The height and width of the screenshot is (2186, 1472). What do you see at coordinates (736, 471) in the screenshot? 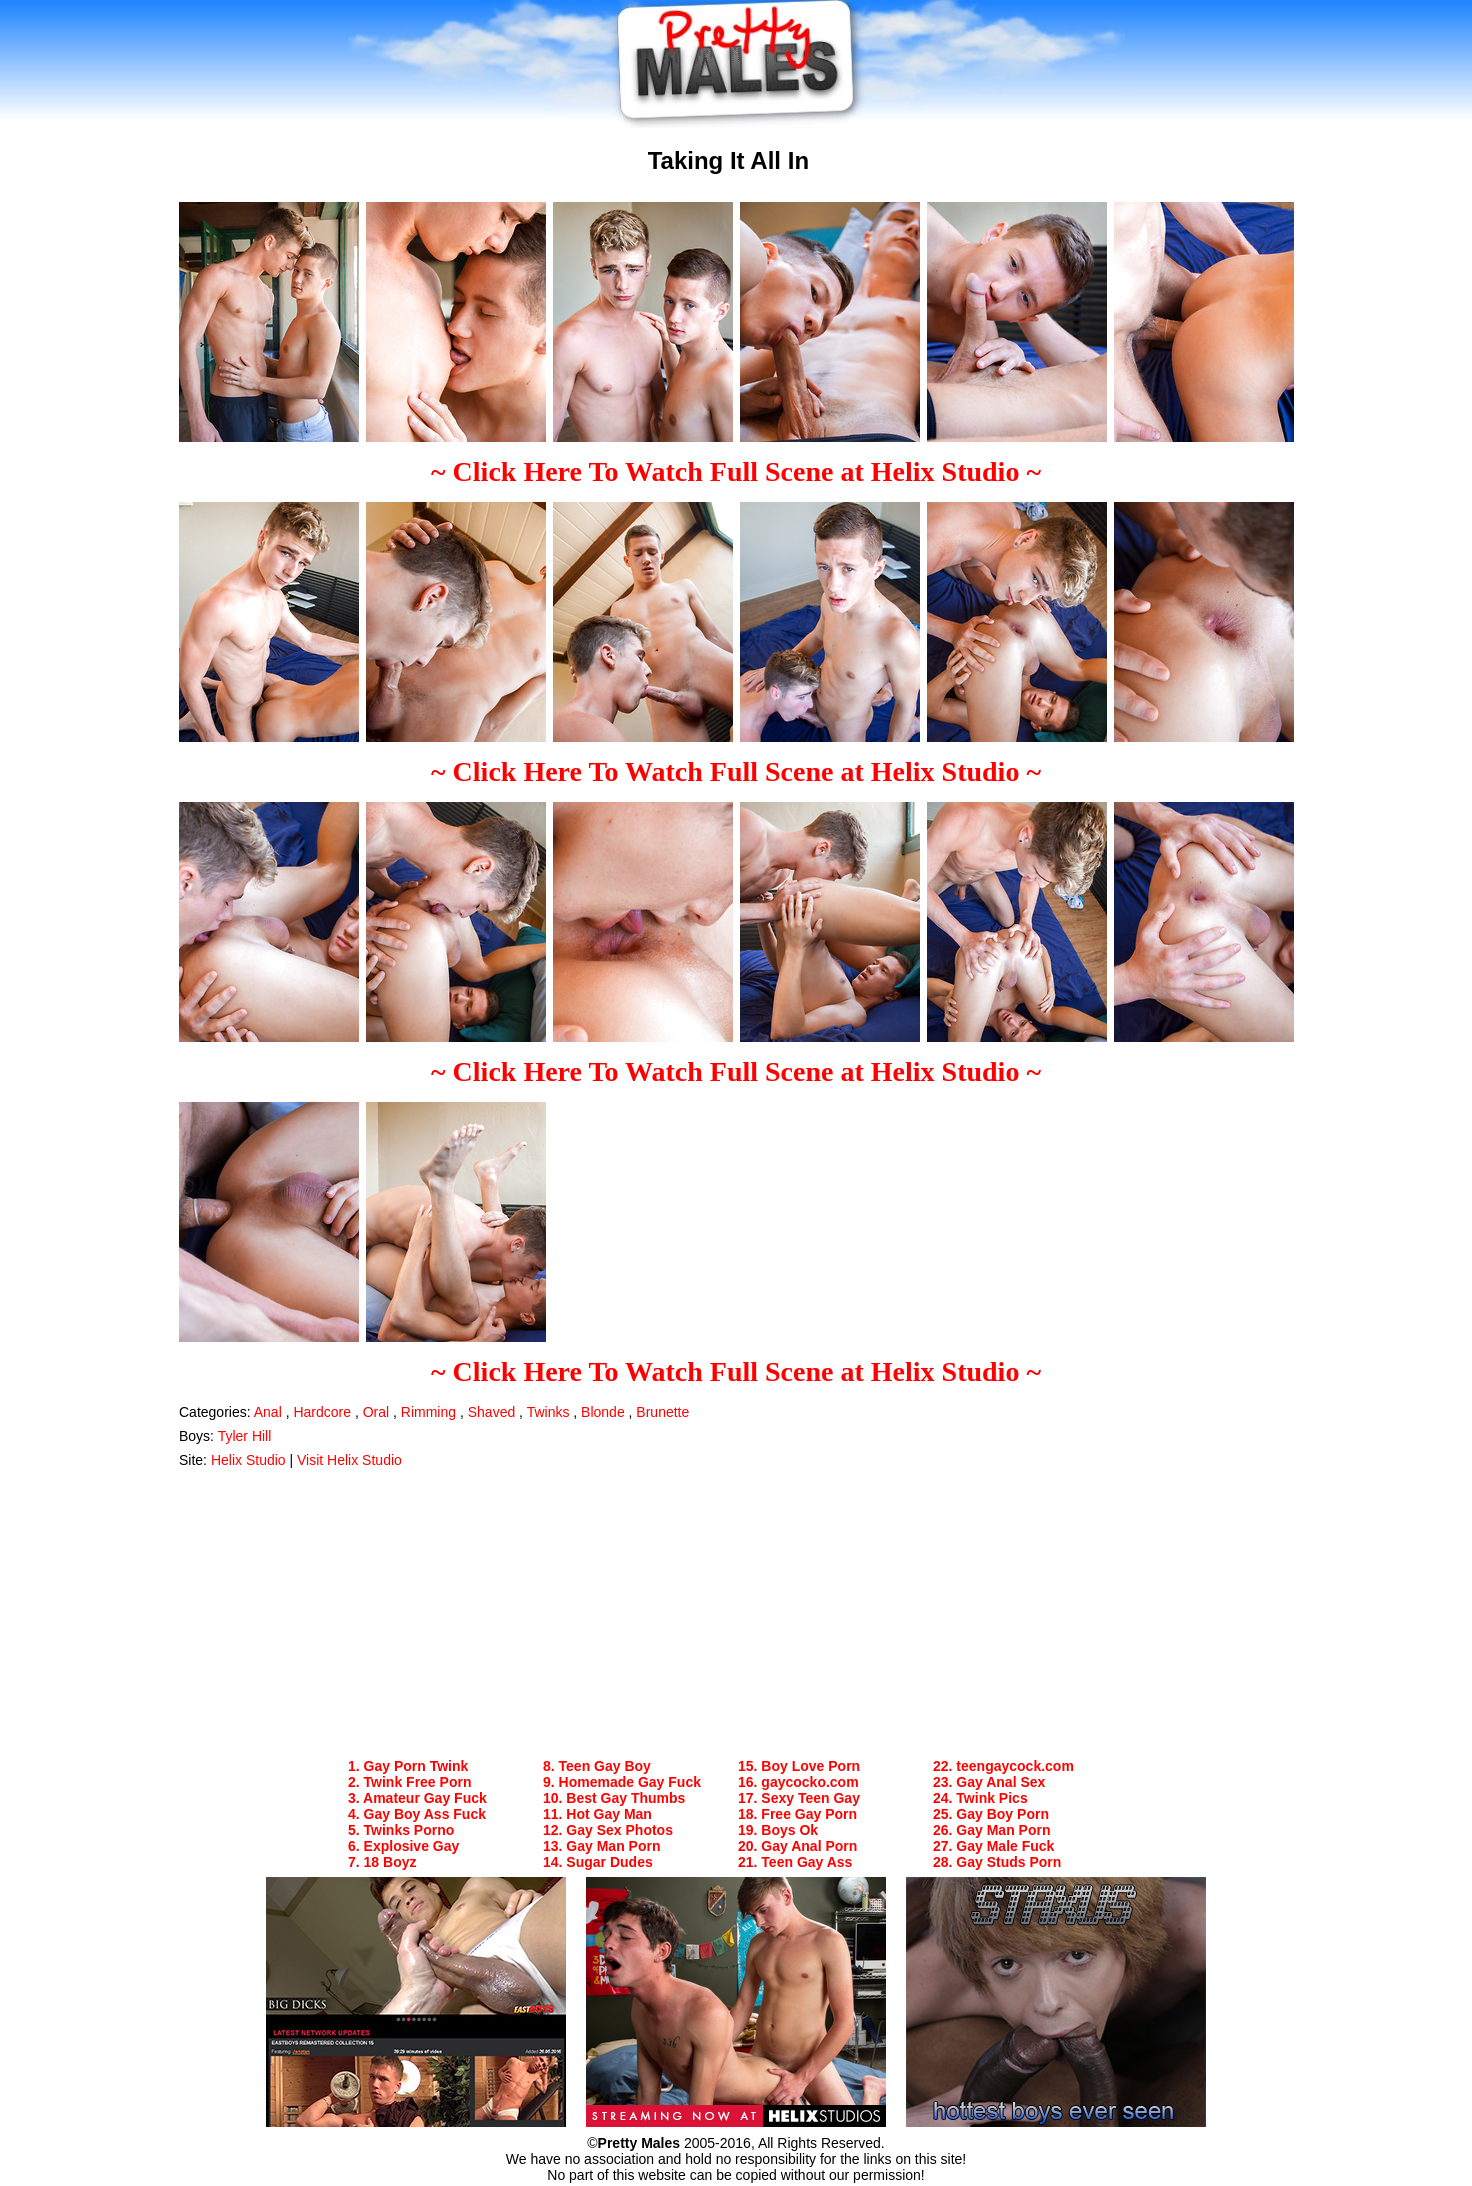
I see `~ Click Here To Watch Full Scene at Helix Studio ~` at bounding box center [736, 471].